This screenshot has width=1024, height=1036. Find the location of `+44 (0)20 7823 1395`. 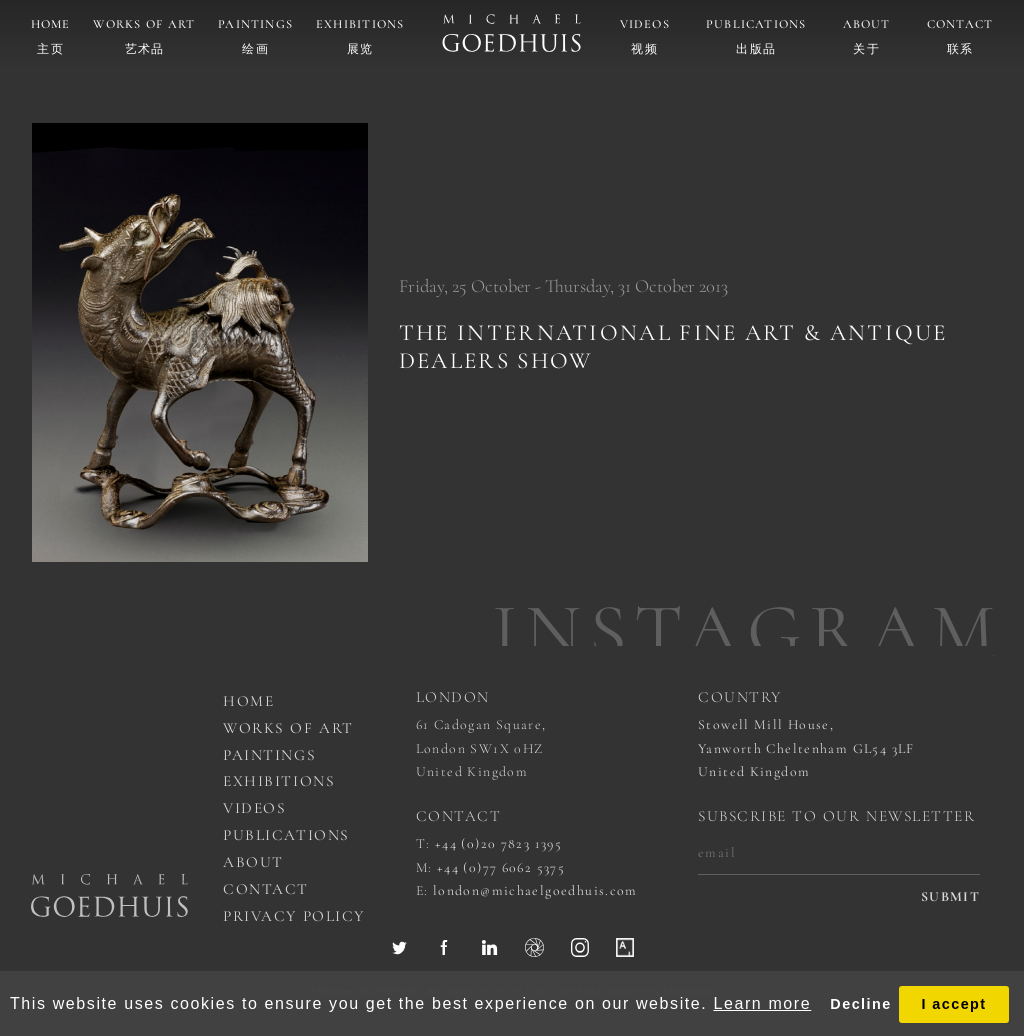

+44 (0)20 7823 1395 is located at coordinates (498, 843).